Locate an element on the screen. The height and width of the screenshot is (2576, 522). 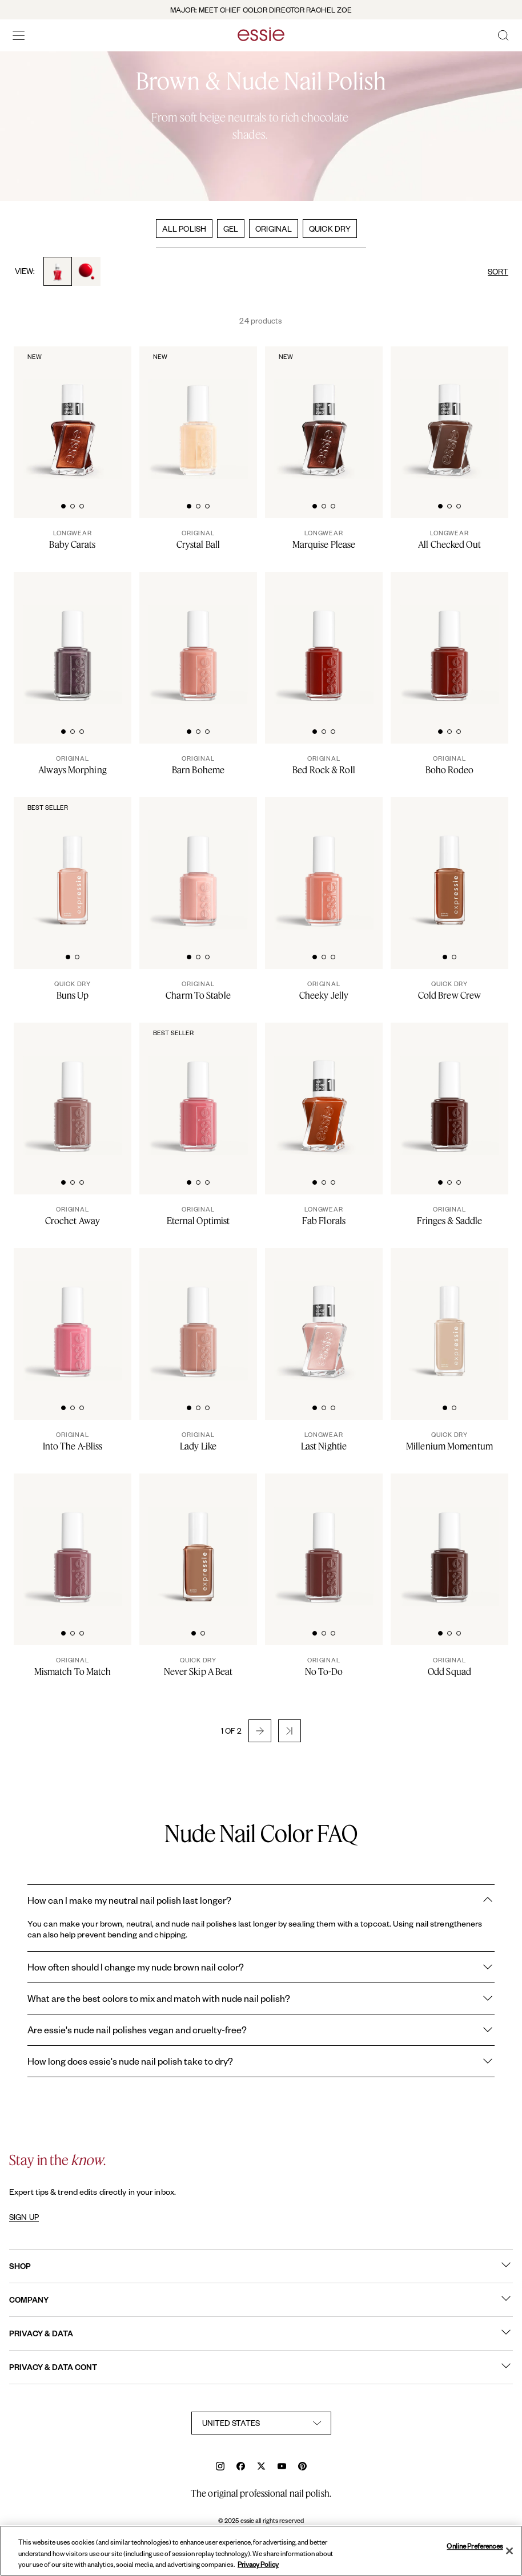
[Classic bottle of essie 'Barn Boheme' nail polish against a clean white background] is located at coordinates (198, 639).